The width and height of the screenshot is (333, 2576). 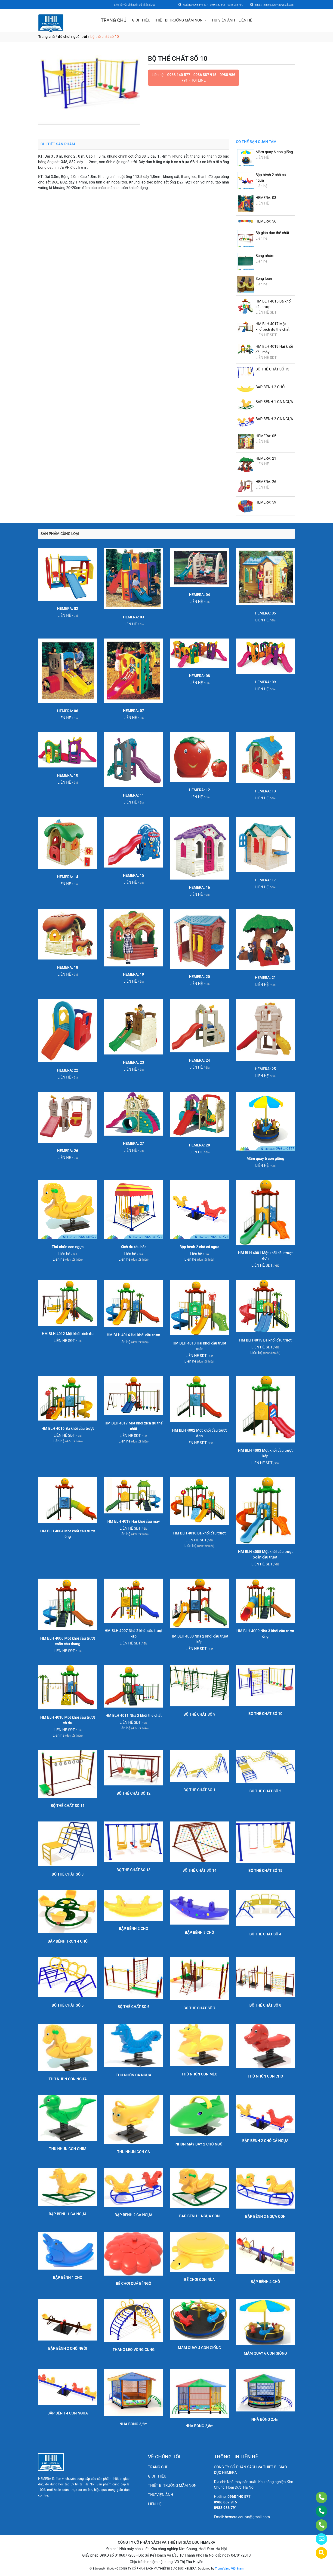 What do you see at coordinates (133, 974) in the screenshot?
I see `HEMERA: 19` at bounding box center [133, 974].